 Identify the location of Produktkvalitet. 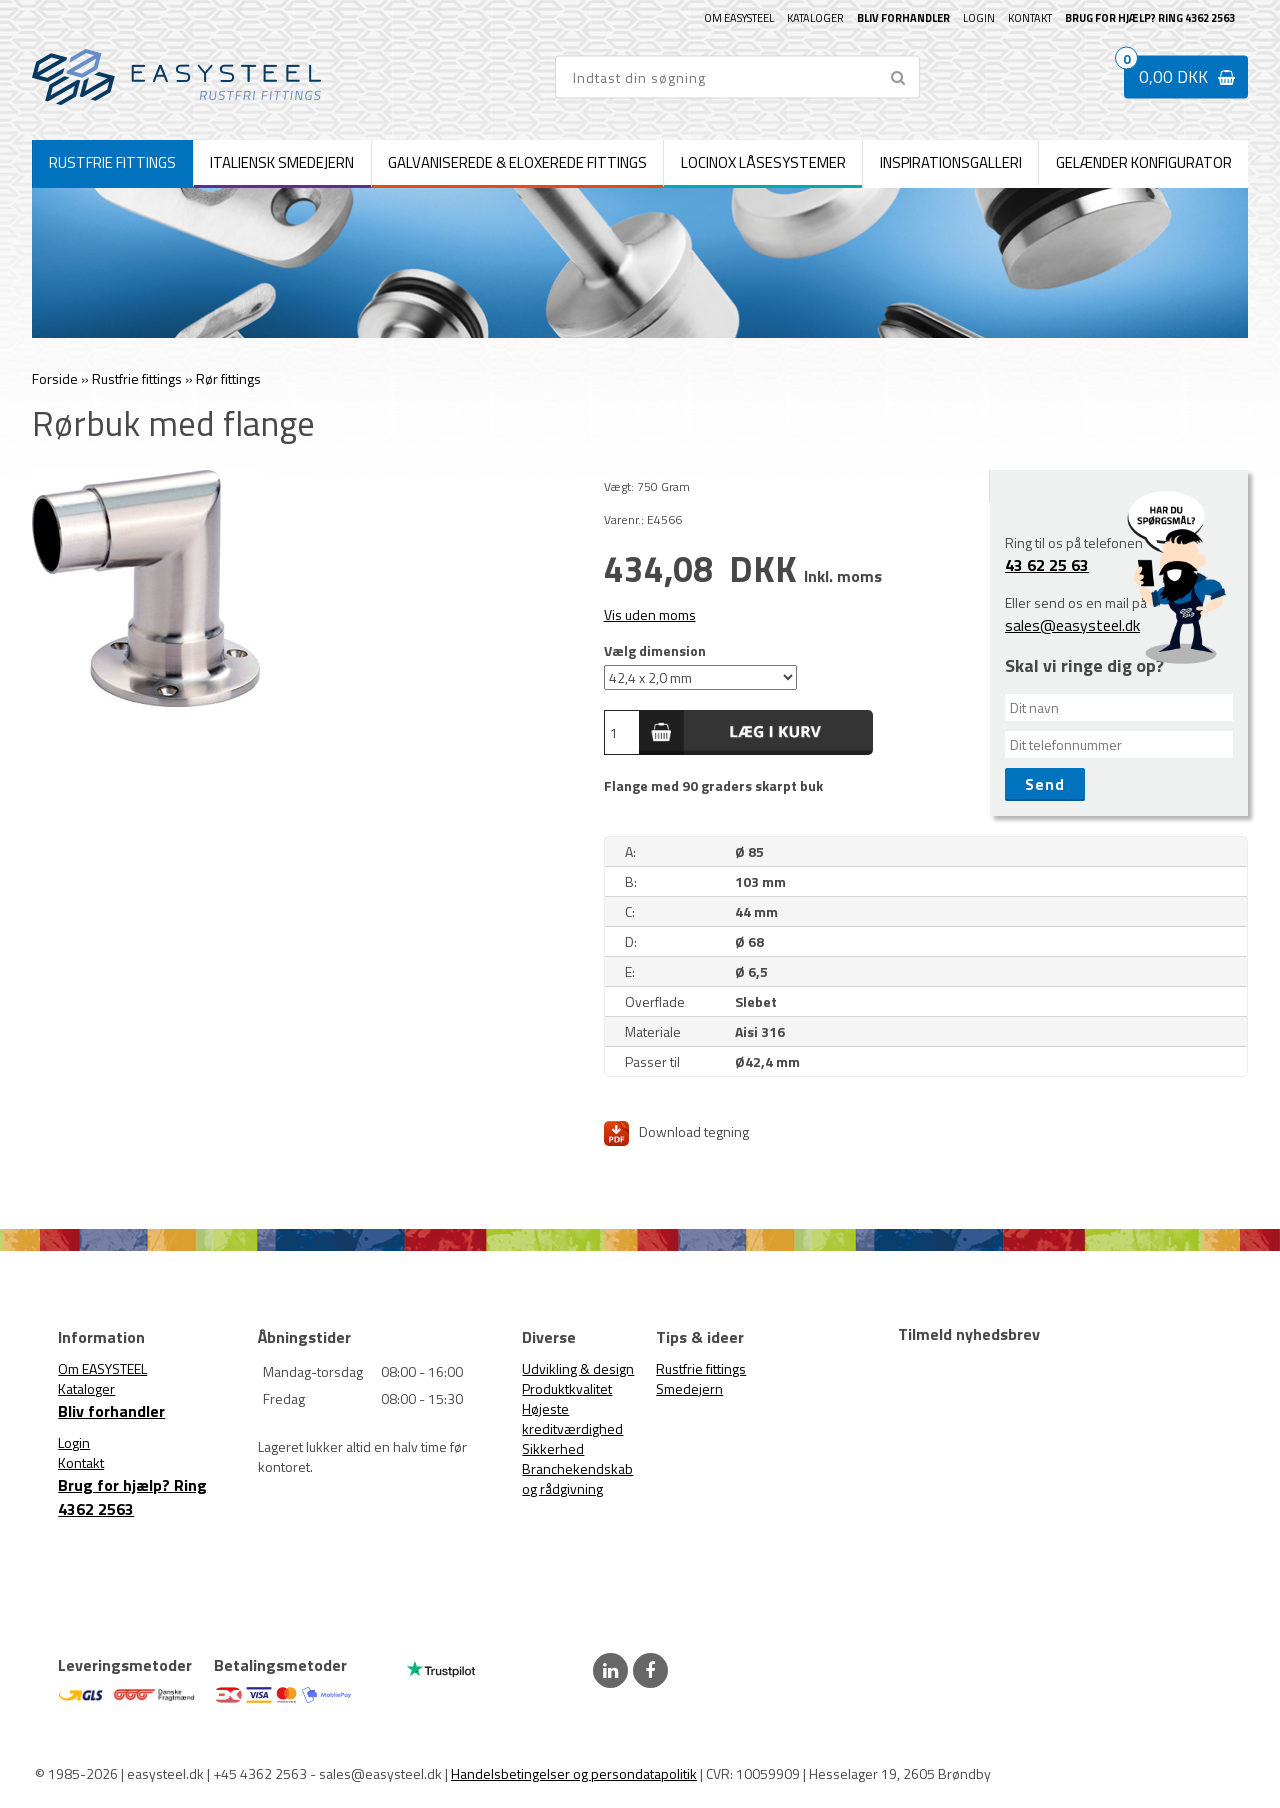
(567, 1388).